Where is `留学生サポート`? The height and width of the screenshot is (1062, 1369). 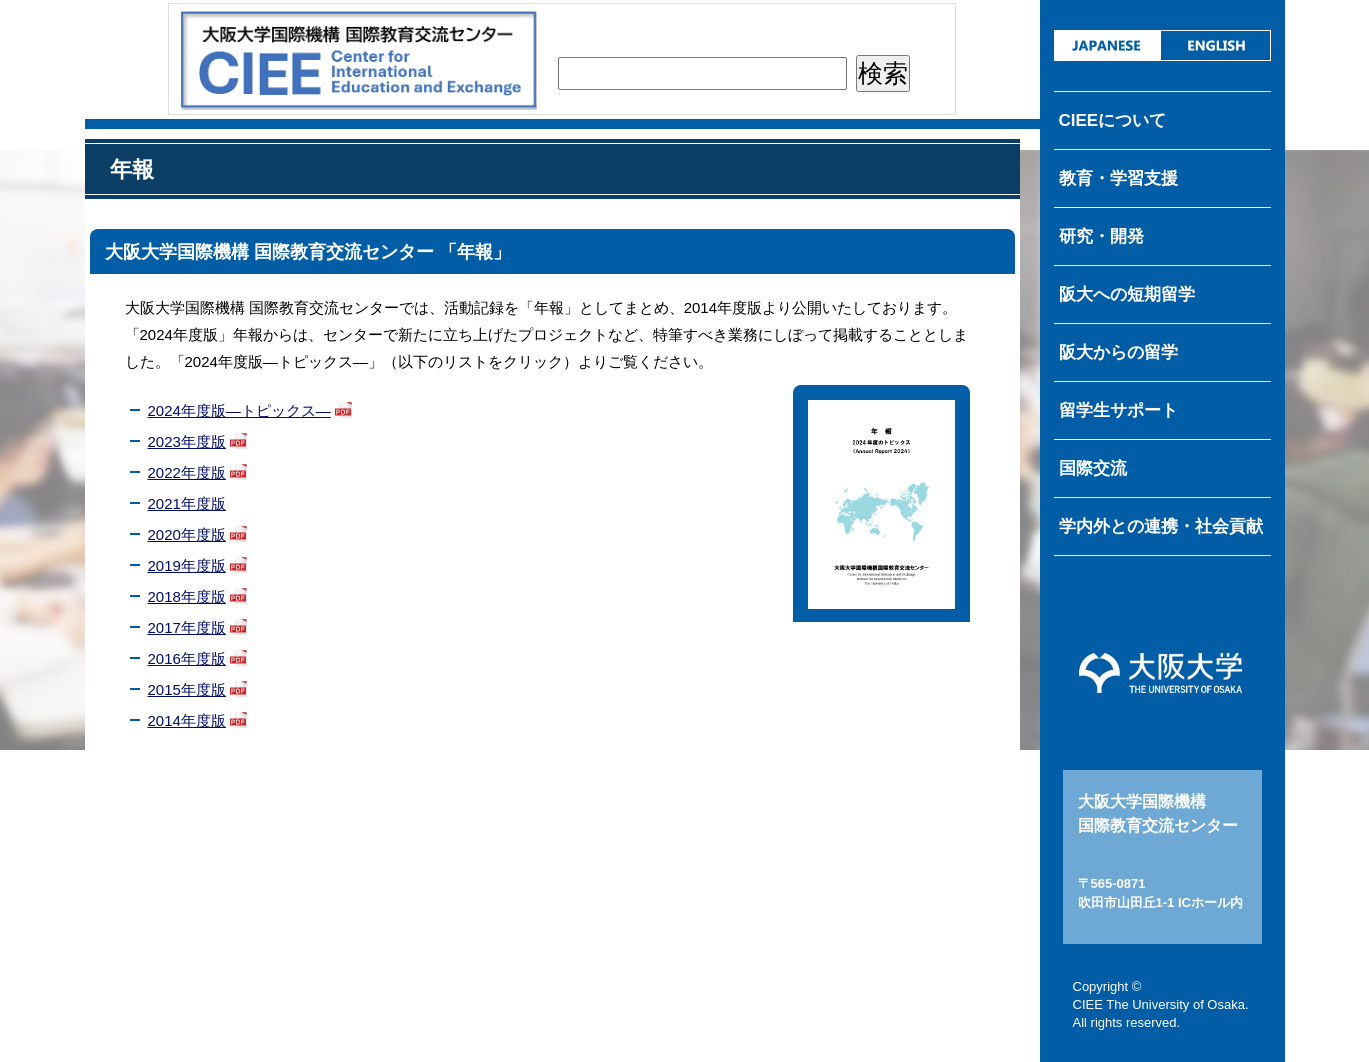 留学生サポート is located at coordinates (1118, 410).